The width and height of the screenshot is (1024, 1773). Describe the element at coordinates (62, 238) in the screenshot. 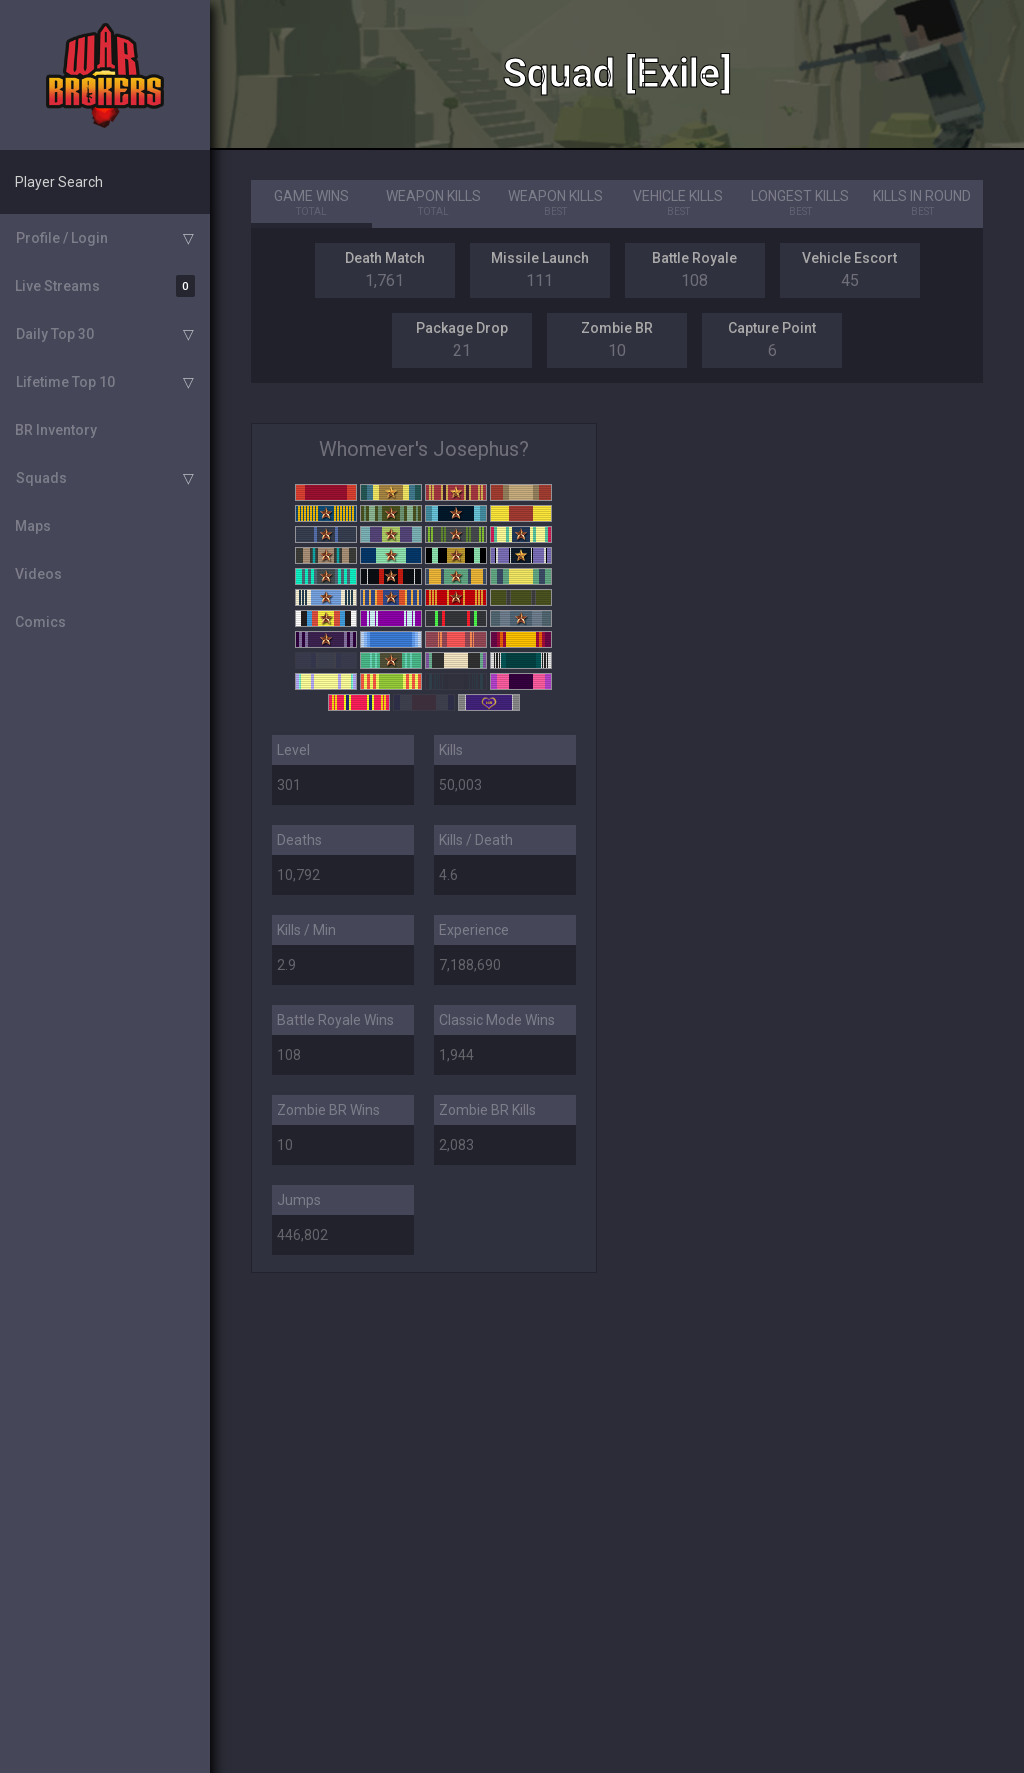

I see `Profile / Login` at that location.